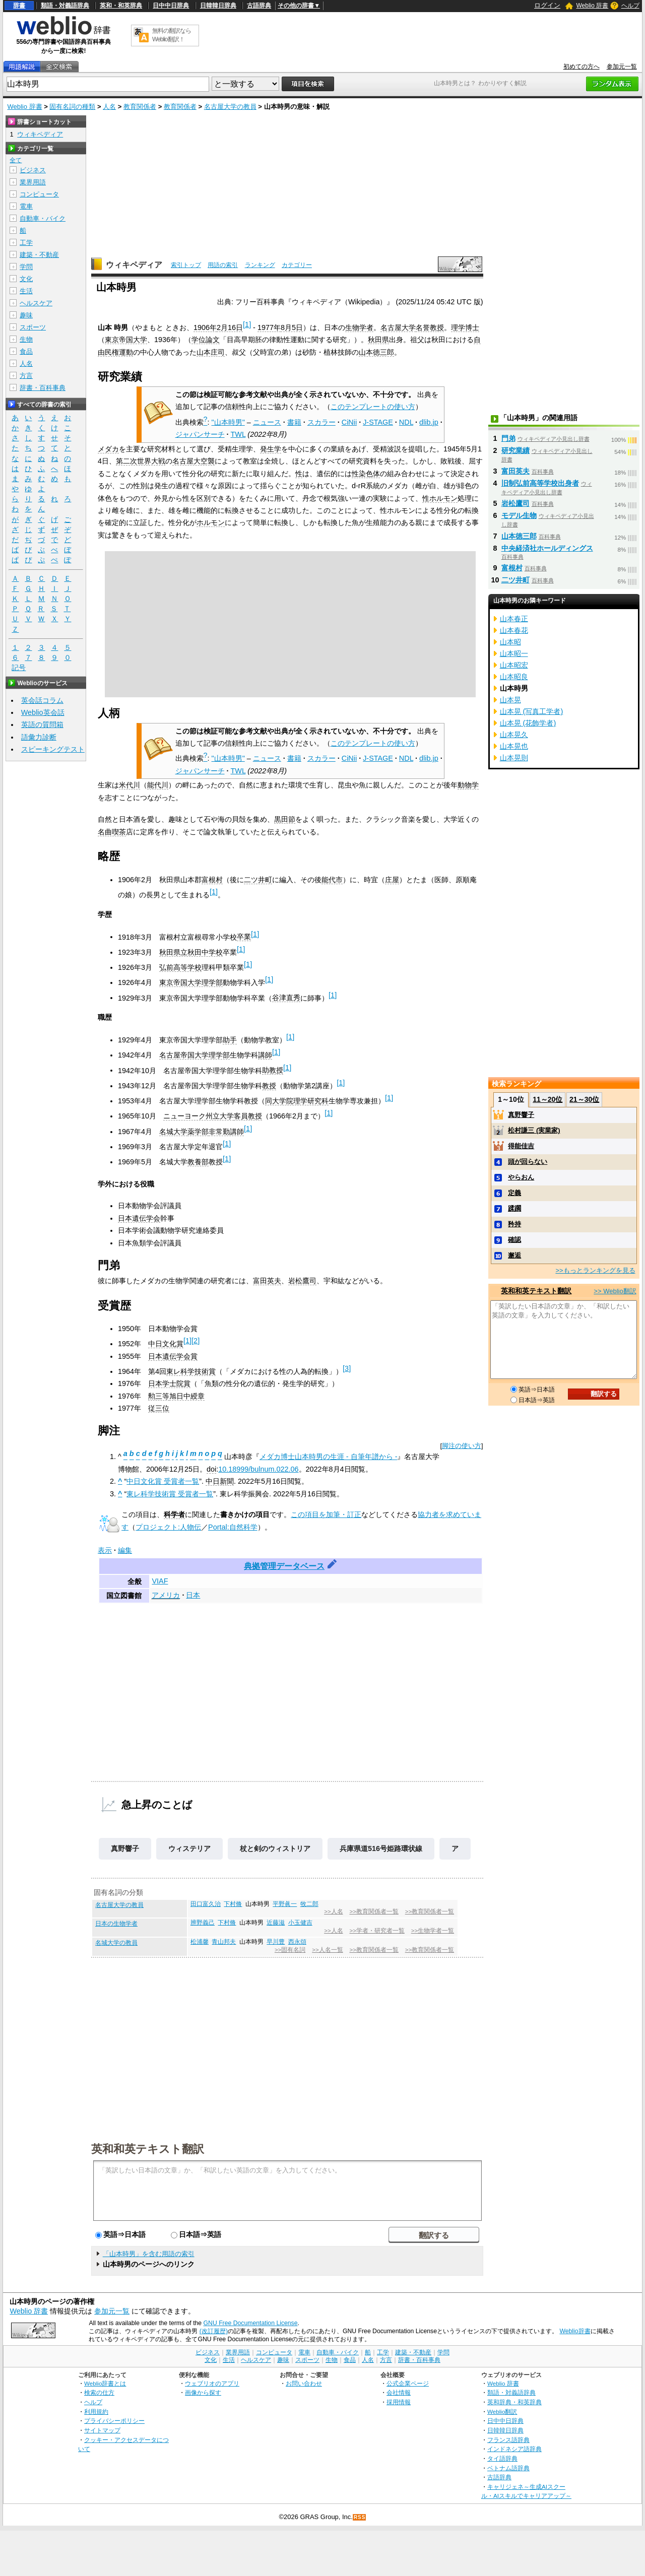 The width and height of the screenshot is (645, 2576). What do you see at coordinates (269, 327) in the screenshot?
I see `1977年` at bounding box center [269, 327].